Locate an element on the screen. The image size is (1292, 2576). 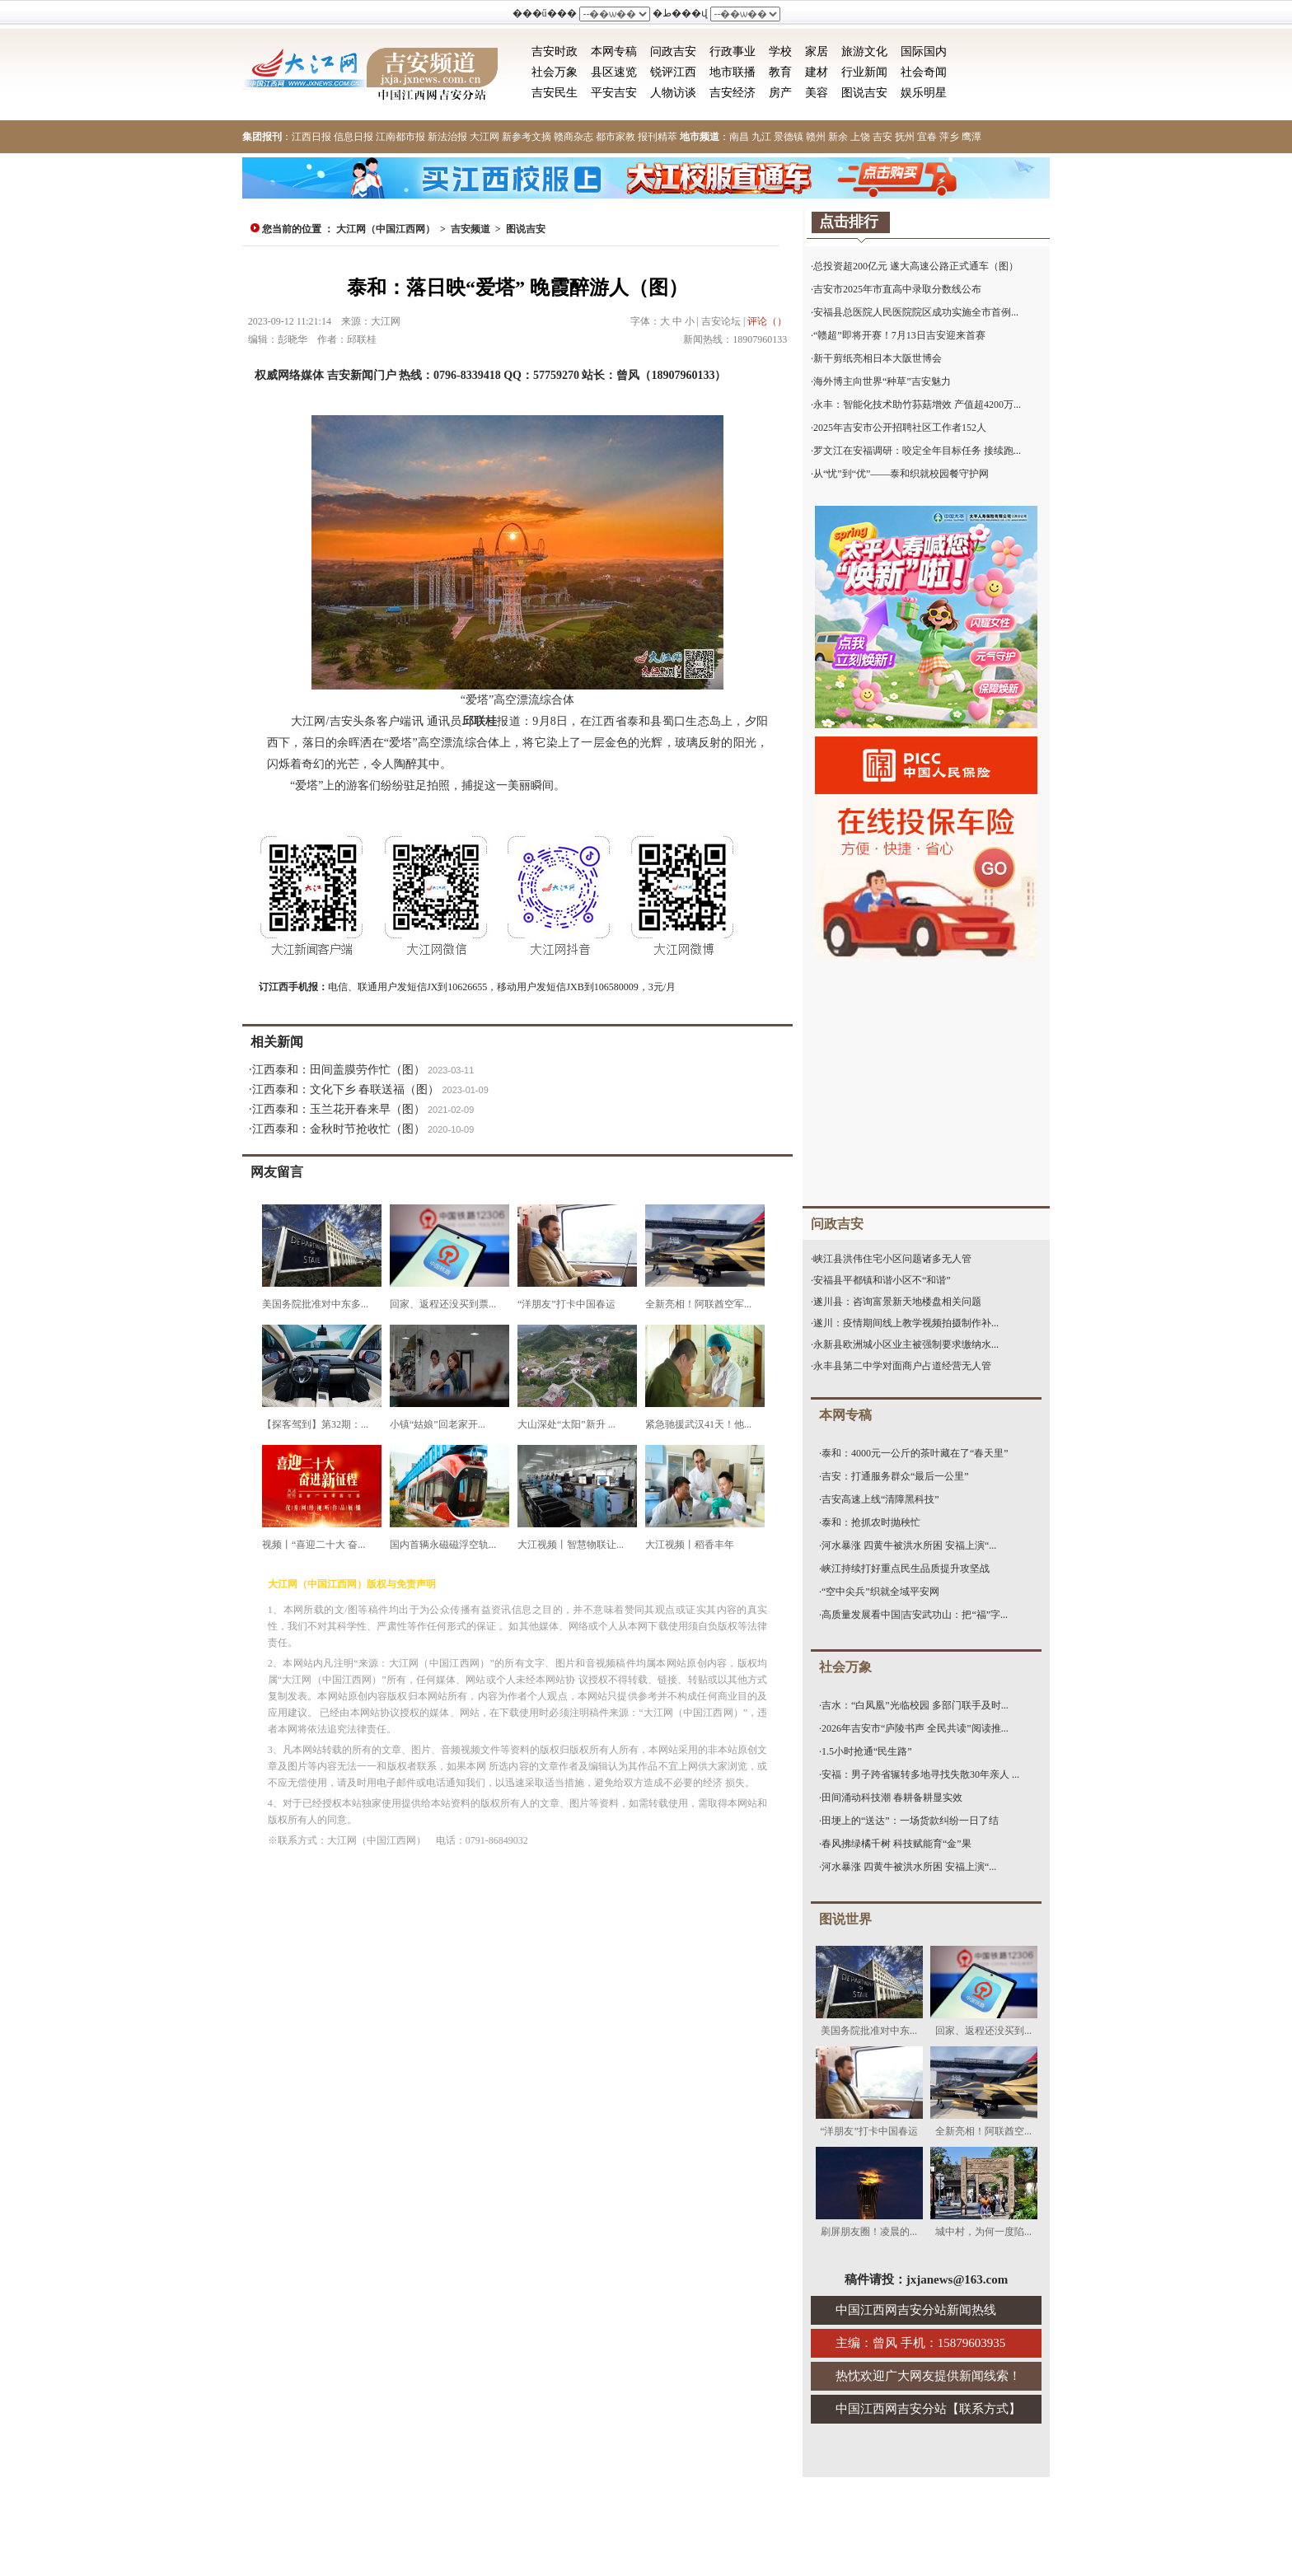
娱乐明星 is located at coordinates (924, 92).